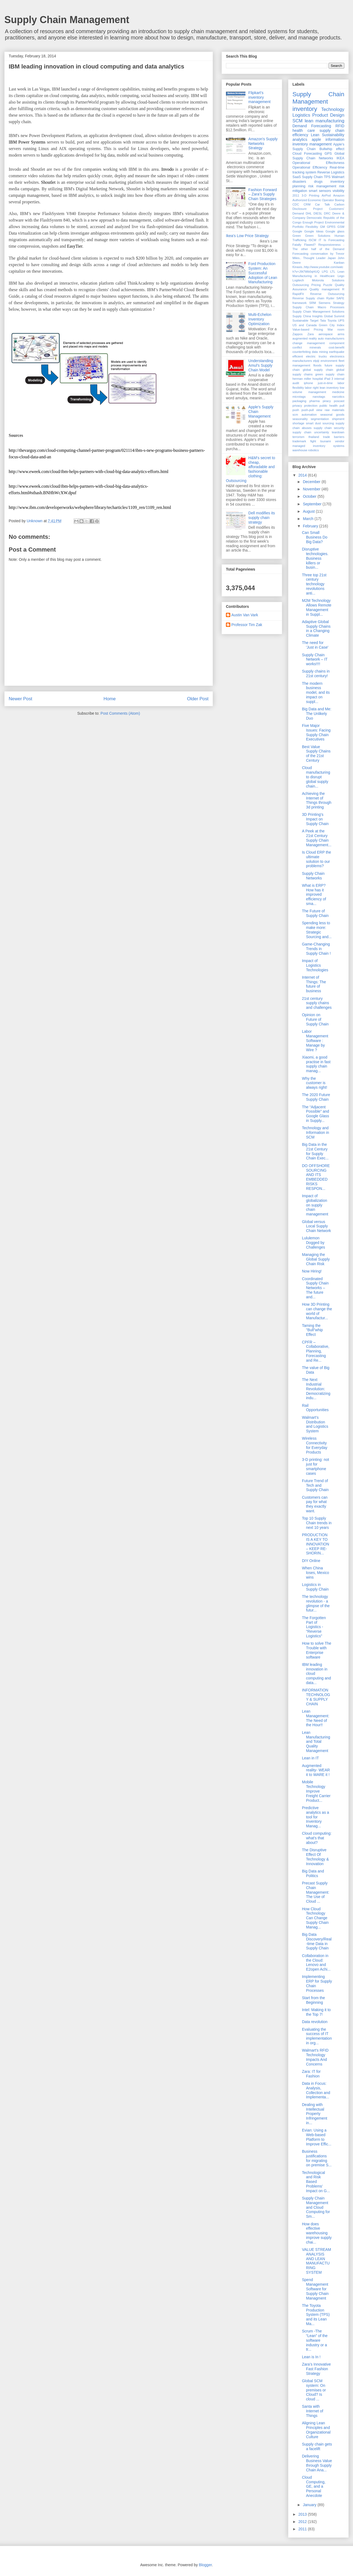  Describe the element at coordinates (198, 698) in the screenshot. I see `Older Post` at that location.